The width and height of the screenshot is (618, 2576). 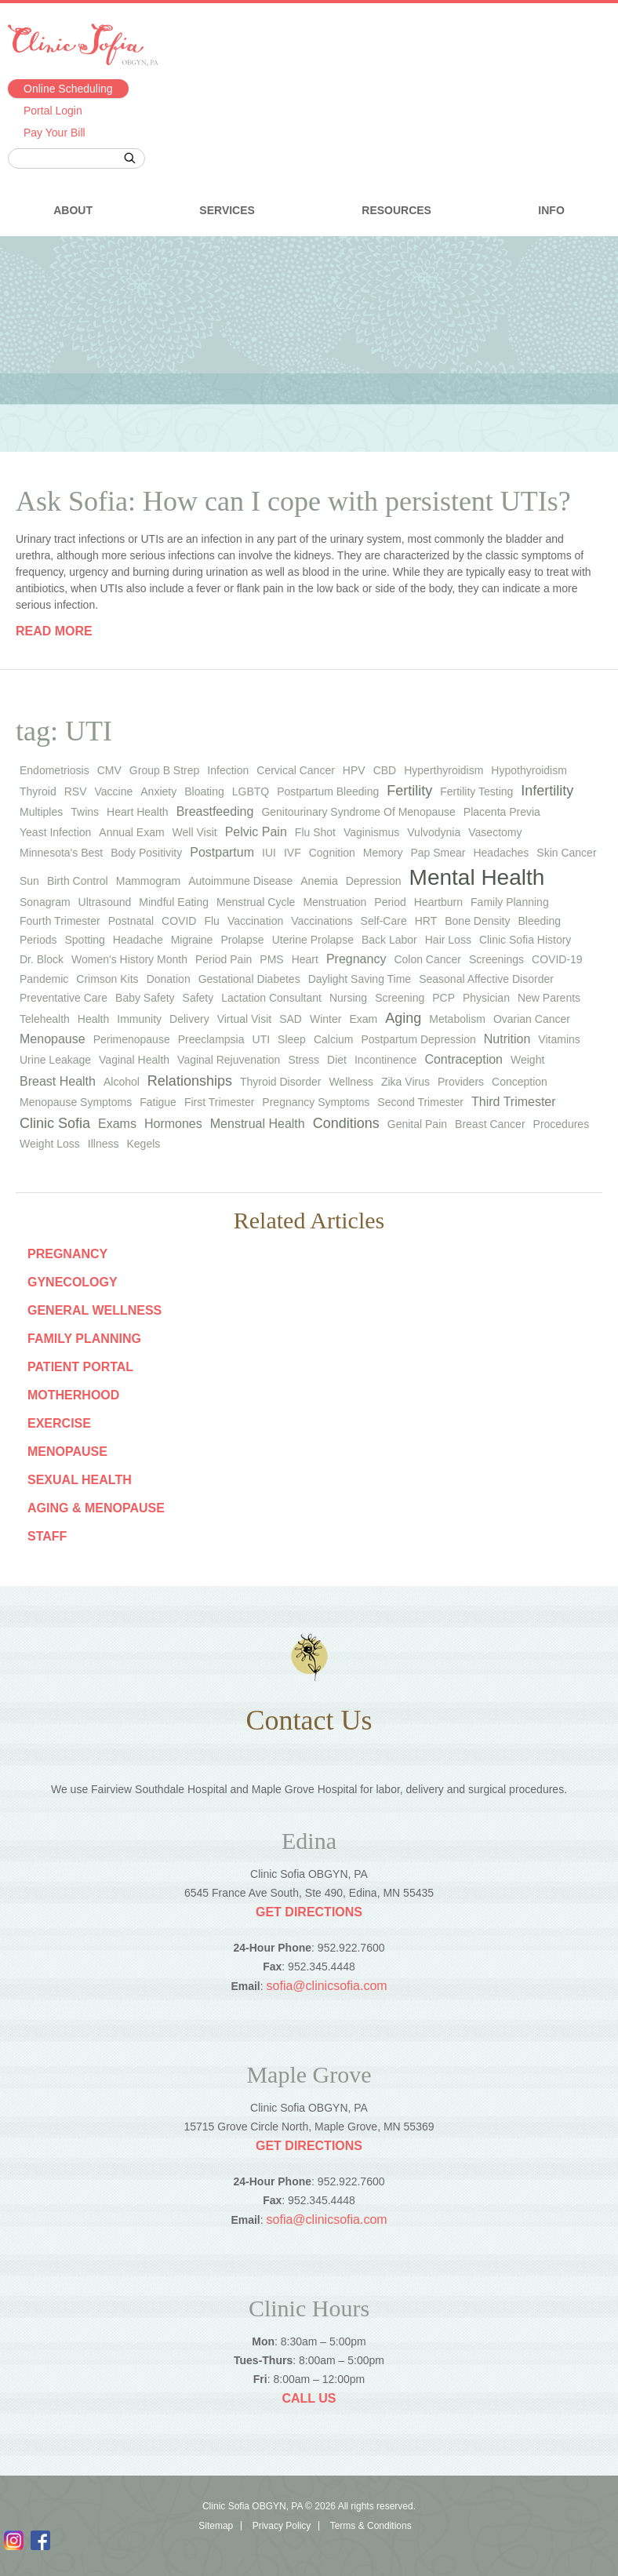 I want to click on postpartum depression, so click(x=418, y=1039).